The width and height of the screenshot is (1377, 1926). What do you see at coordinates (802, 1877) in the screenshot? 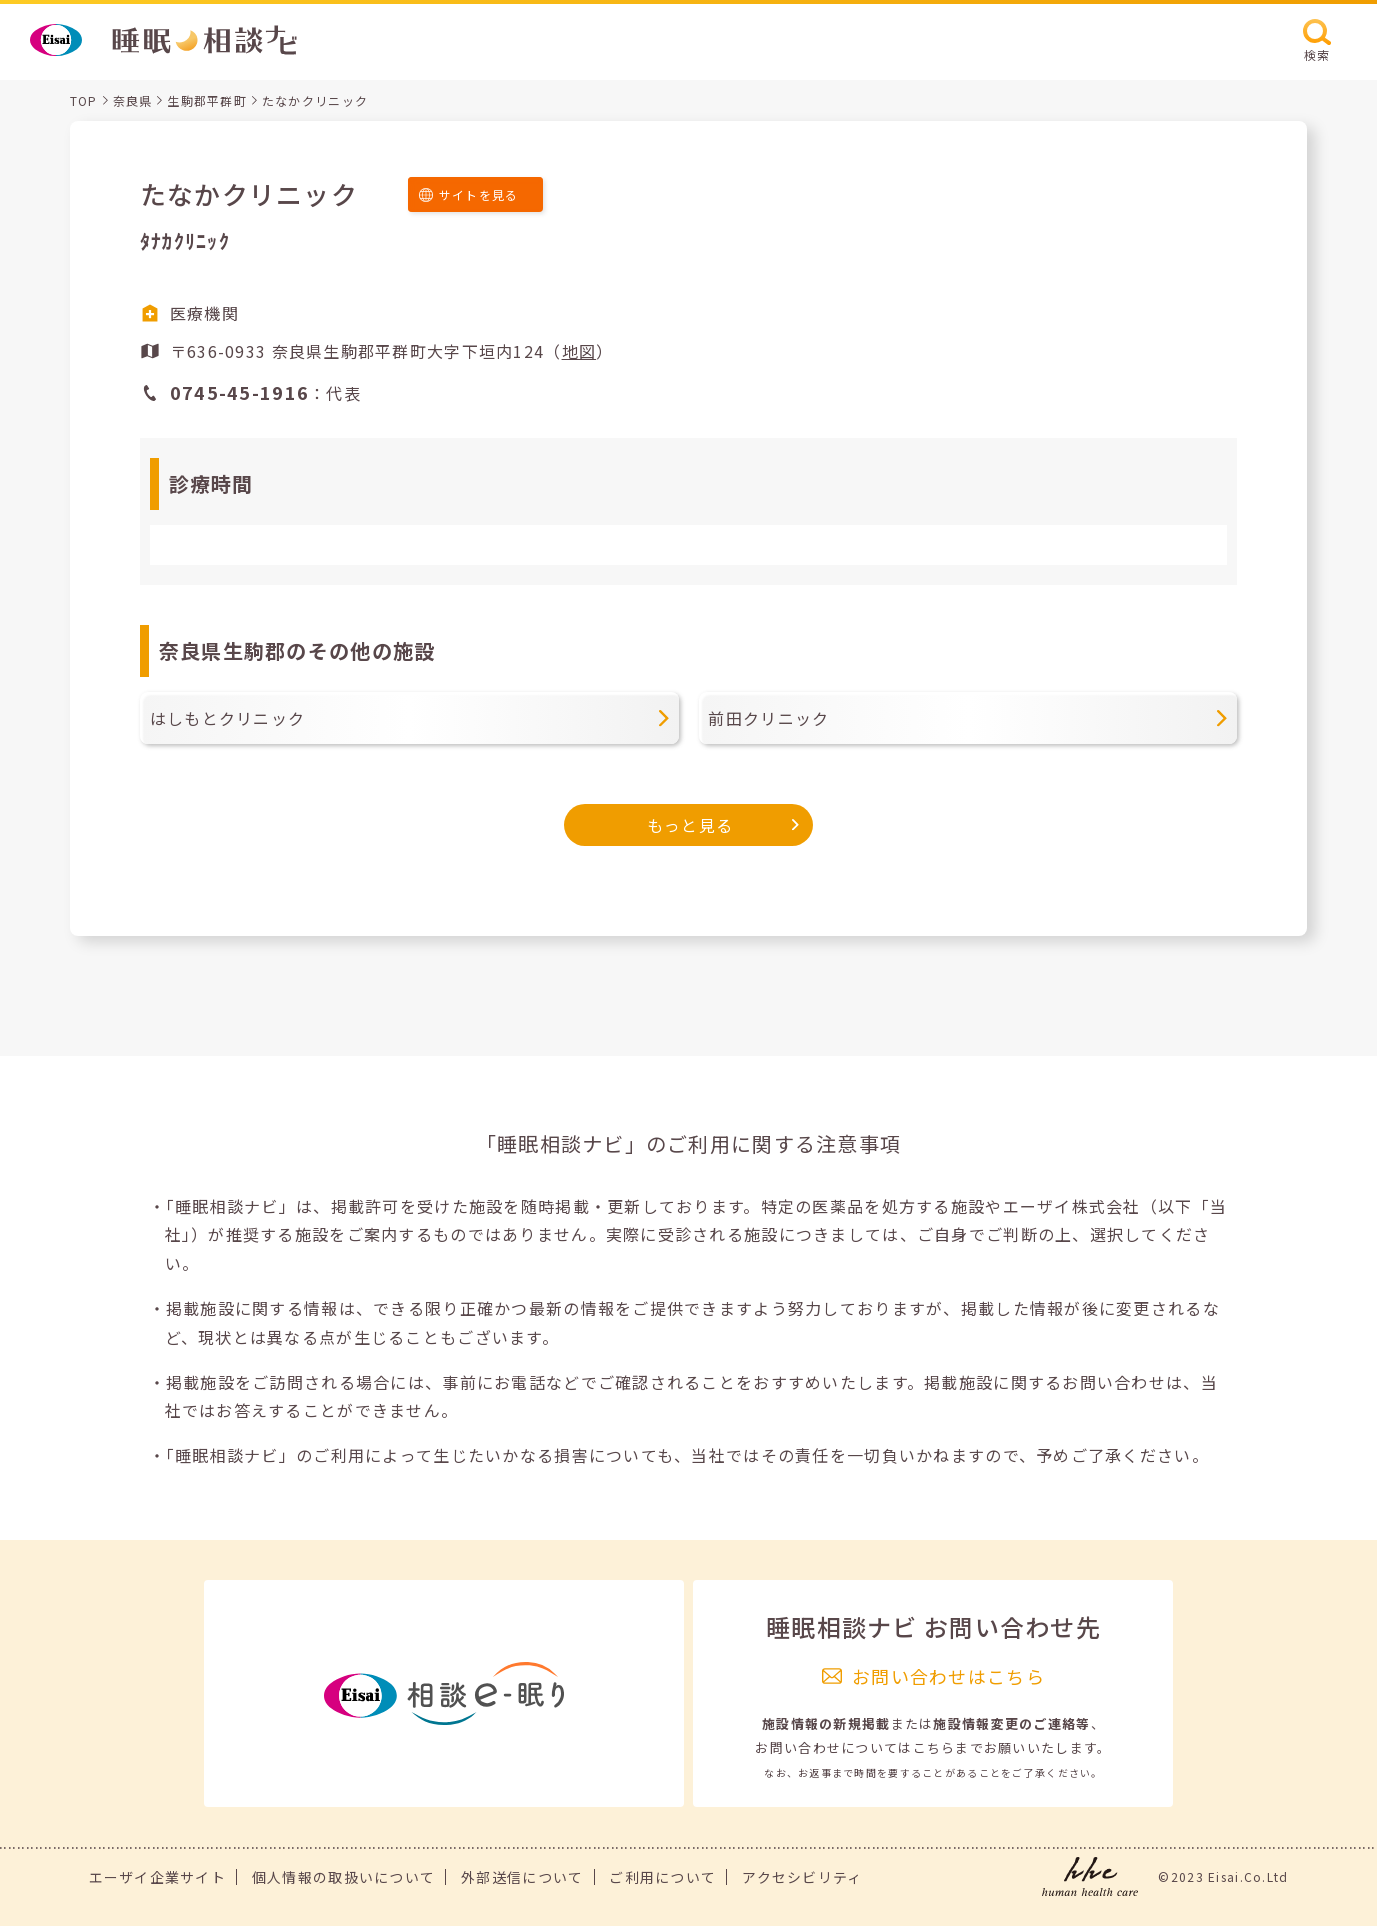
I see `アクセシビリティ` at bounding box center [802, 1877].